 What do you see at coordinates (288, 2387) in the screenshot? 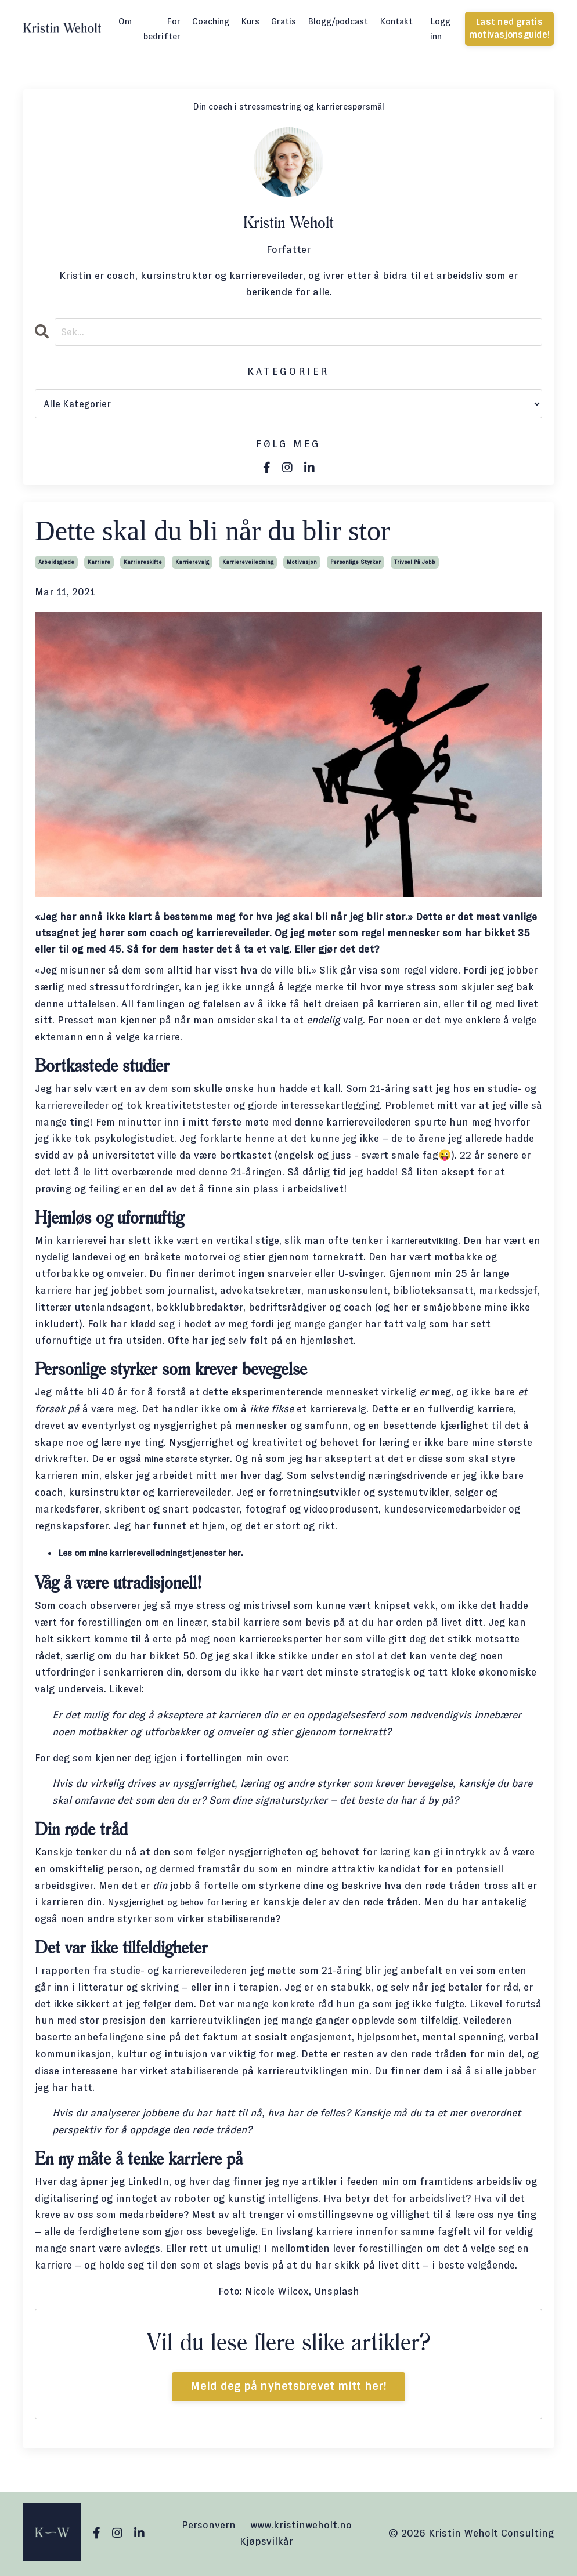
I see `Meld deg på nyhetsbrevet mitt her!` at bounding box center [288, 2387].